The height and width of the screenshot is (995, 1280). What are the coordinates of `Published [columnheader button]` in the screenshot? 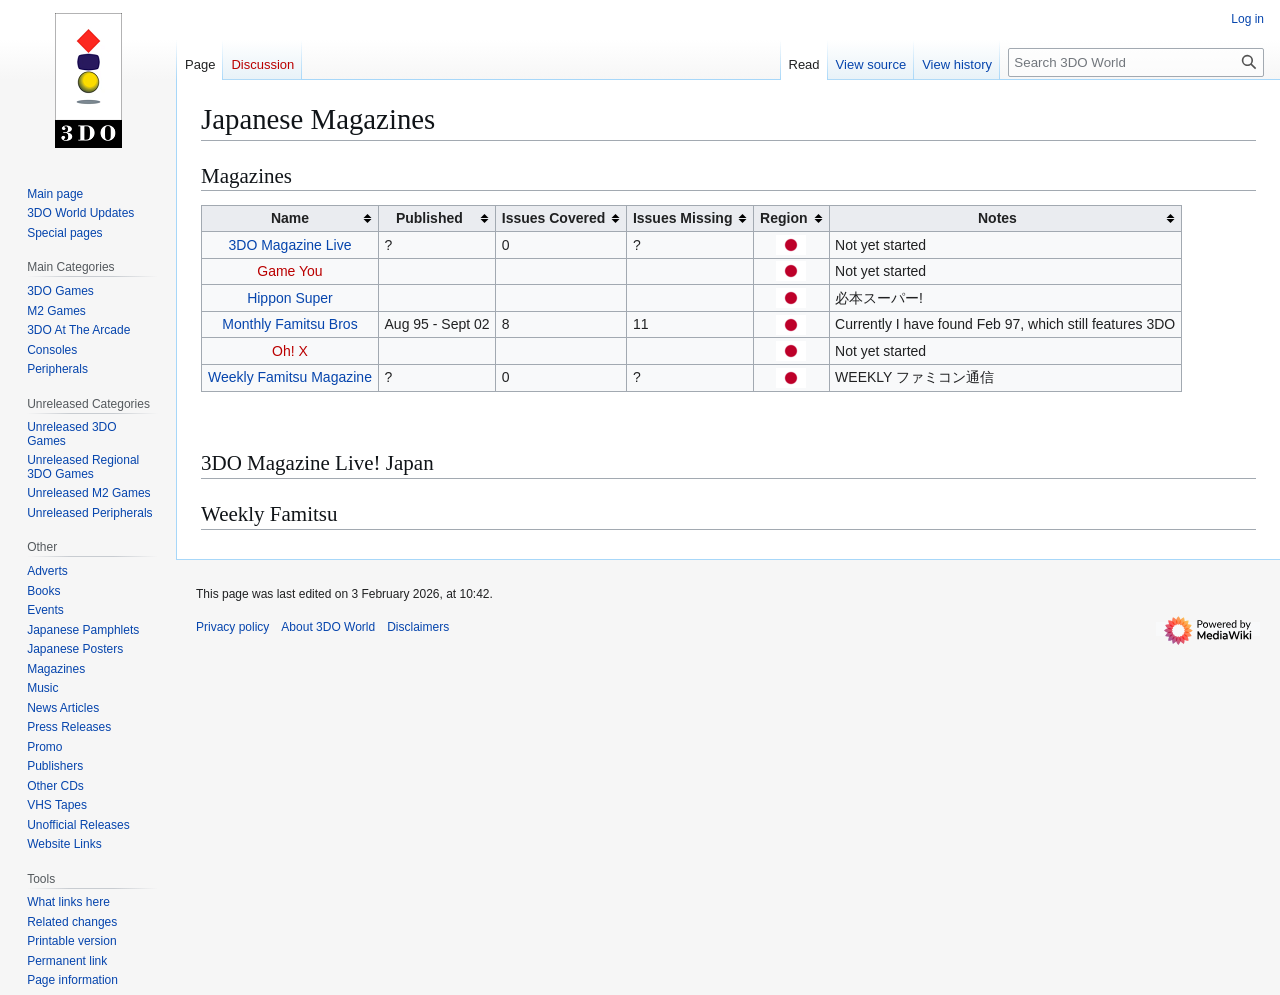 It's located at (429, 218).